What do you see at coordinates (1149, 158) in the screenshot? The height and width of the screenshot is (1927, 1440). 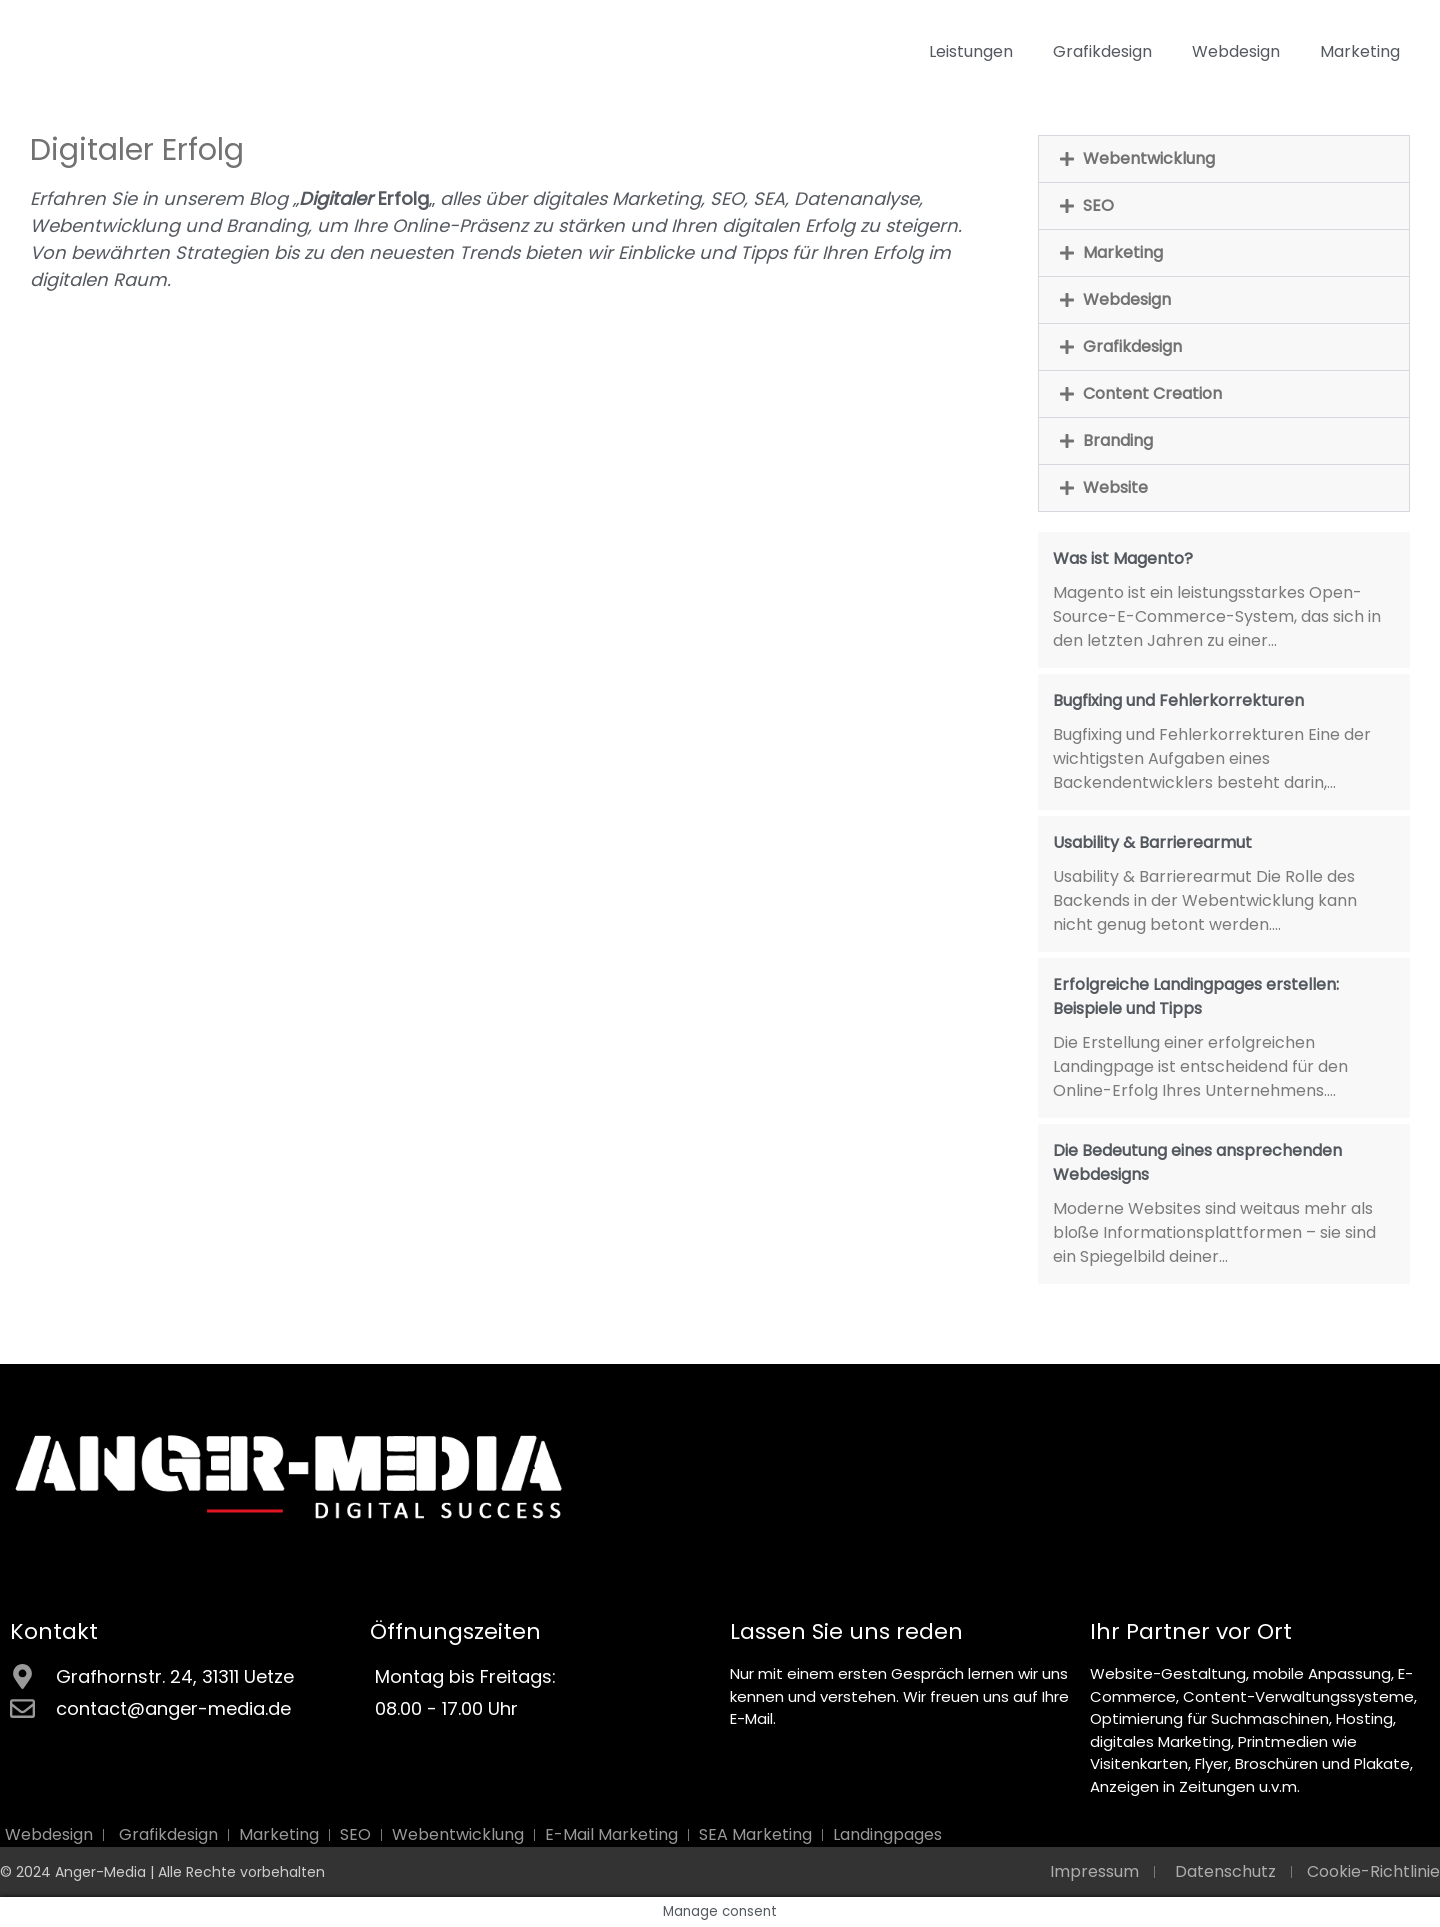 I see `Webentwicklung` at bounding box center [1149, 158].